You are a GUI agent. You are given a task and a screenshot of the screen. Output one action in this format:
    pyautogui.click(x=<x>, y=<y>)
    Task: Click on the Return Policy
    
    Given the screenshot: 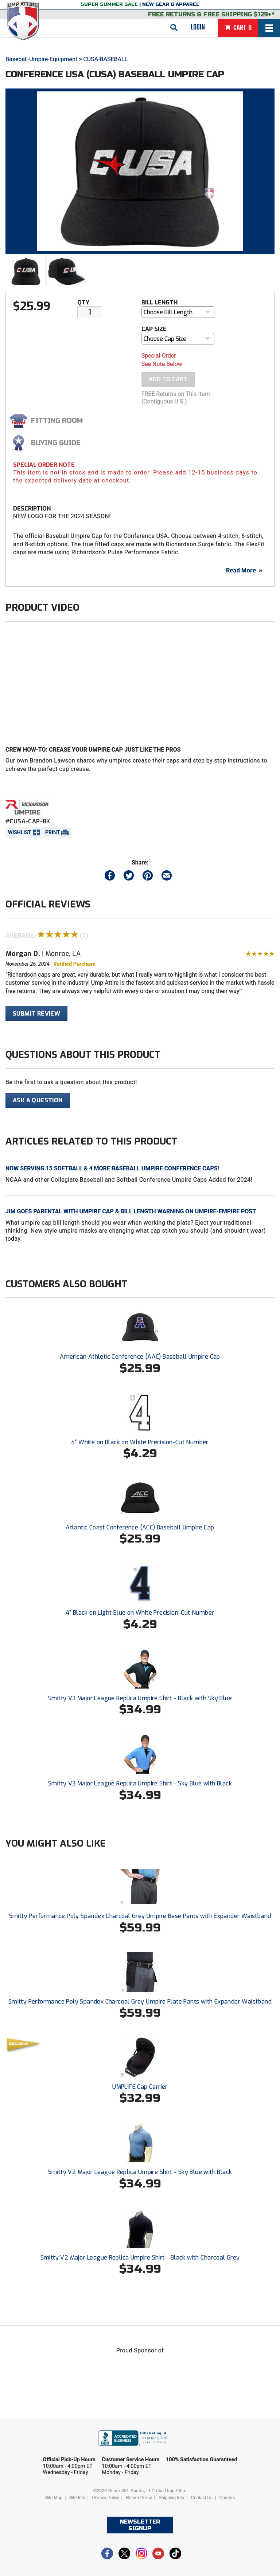 What is the action you would take?
    pyautogui.click(x=139, y=2497)
    